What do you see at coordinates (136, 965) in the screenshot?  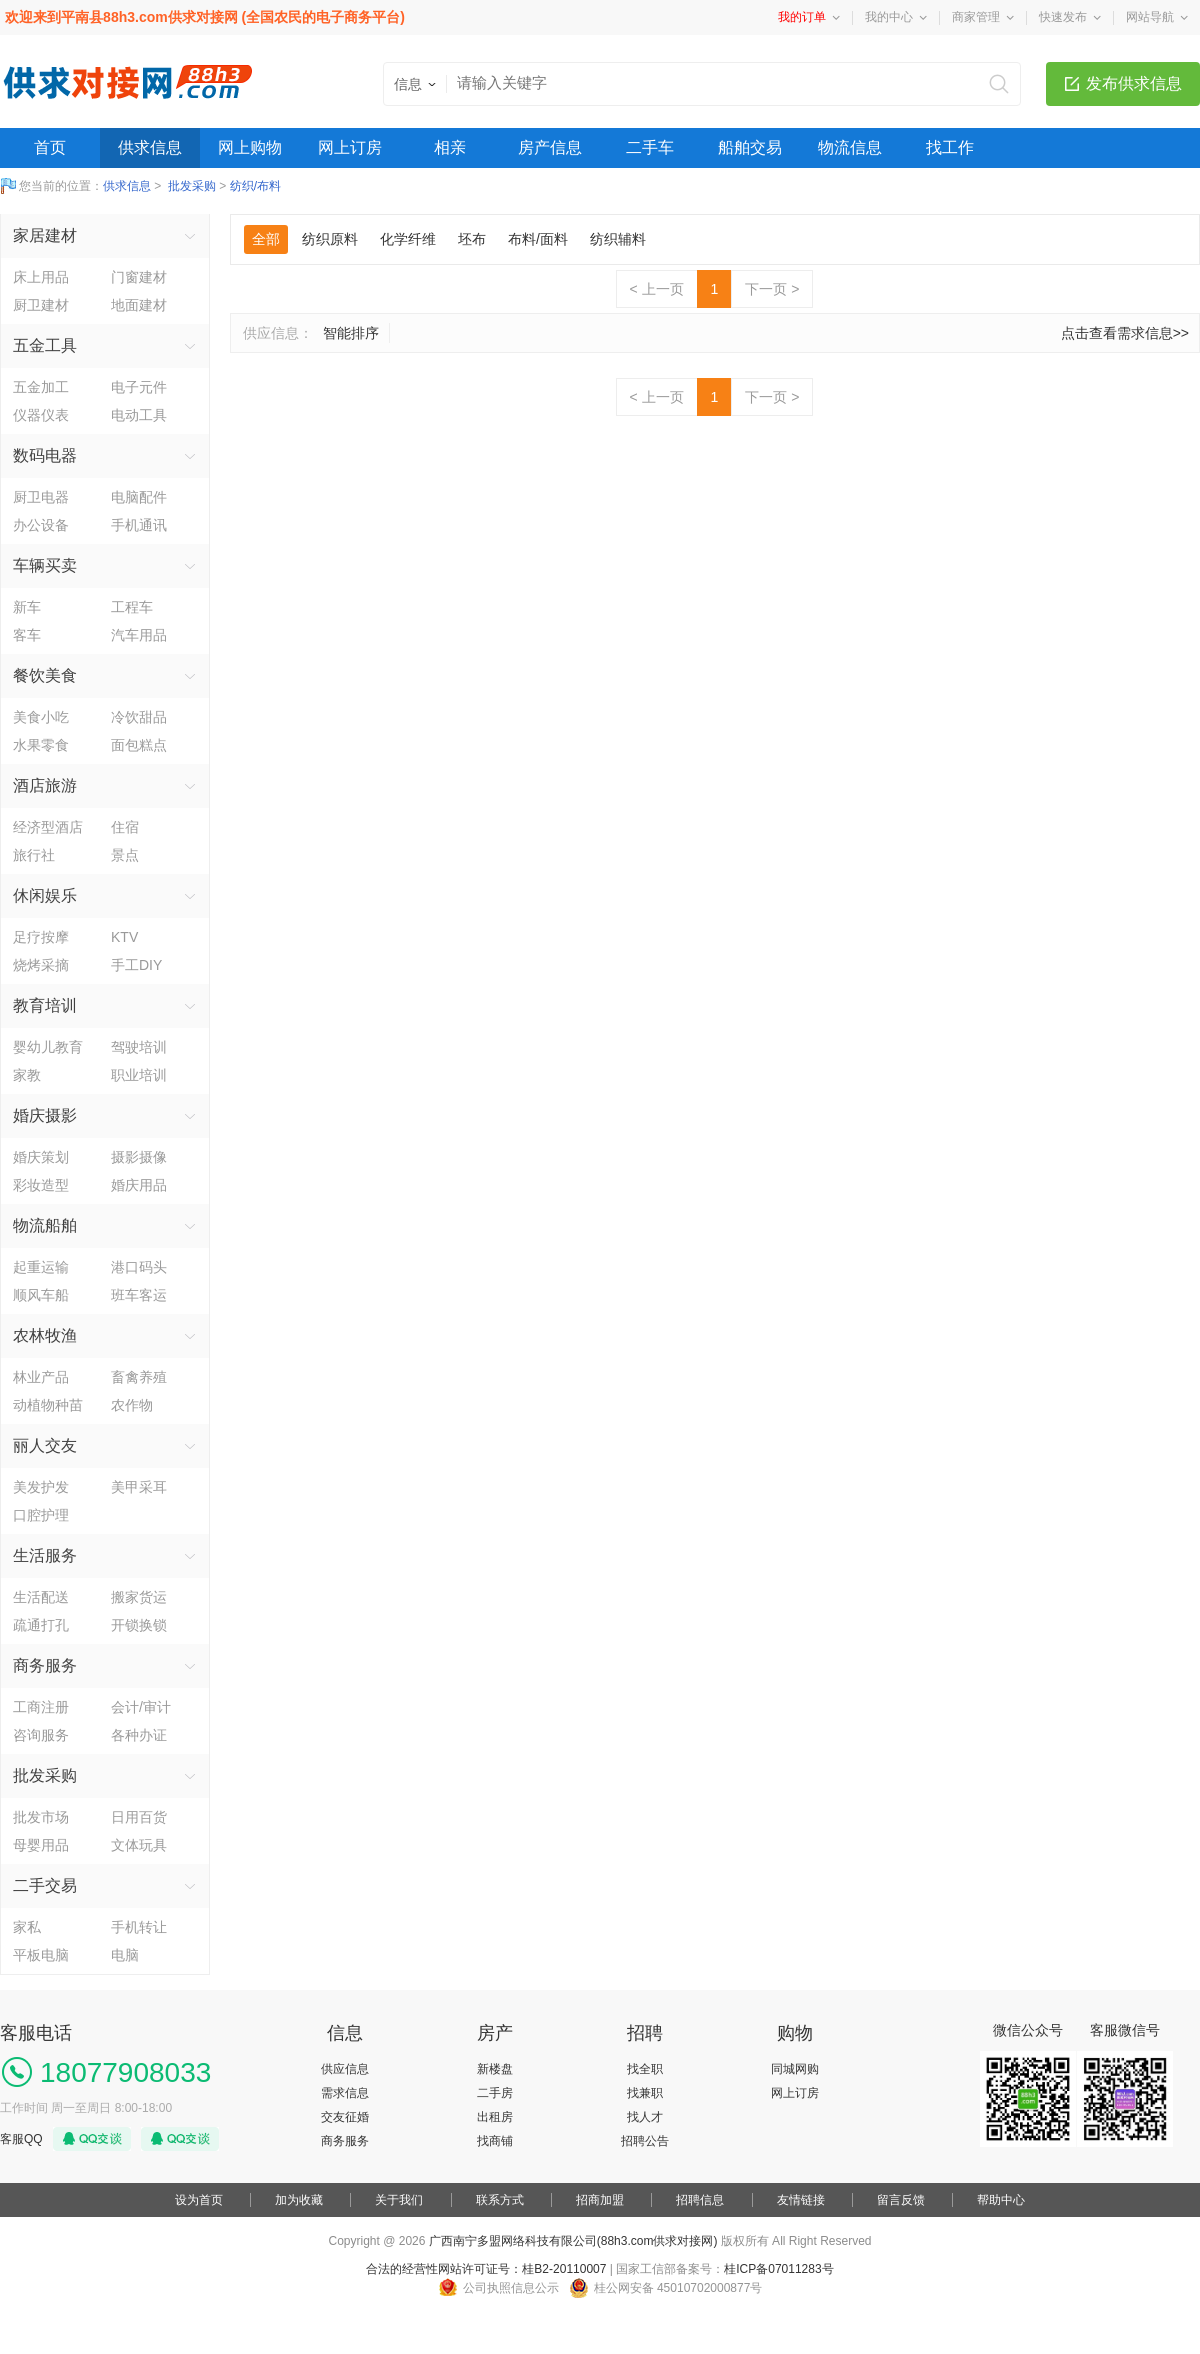 I see `手工DIY` at bounding box center [136, 965].